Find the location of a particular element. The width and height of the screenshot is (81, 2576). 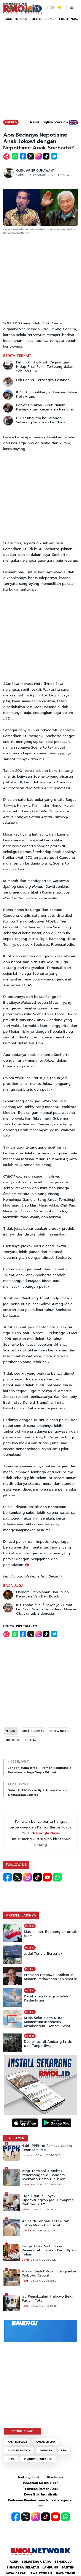

JOKO WIDODO is located at coordinates (59, 1731).